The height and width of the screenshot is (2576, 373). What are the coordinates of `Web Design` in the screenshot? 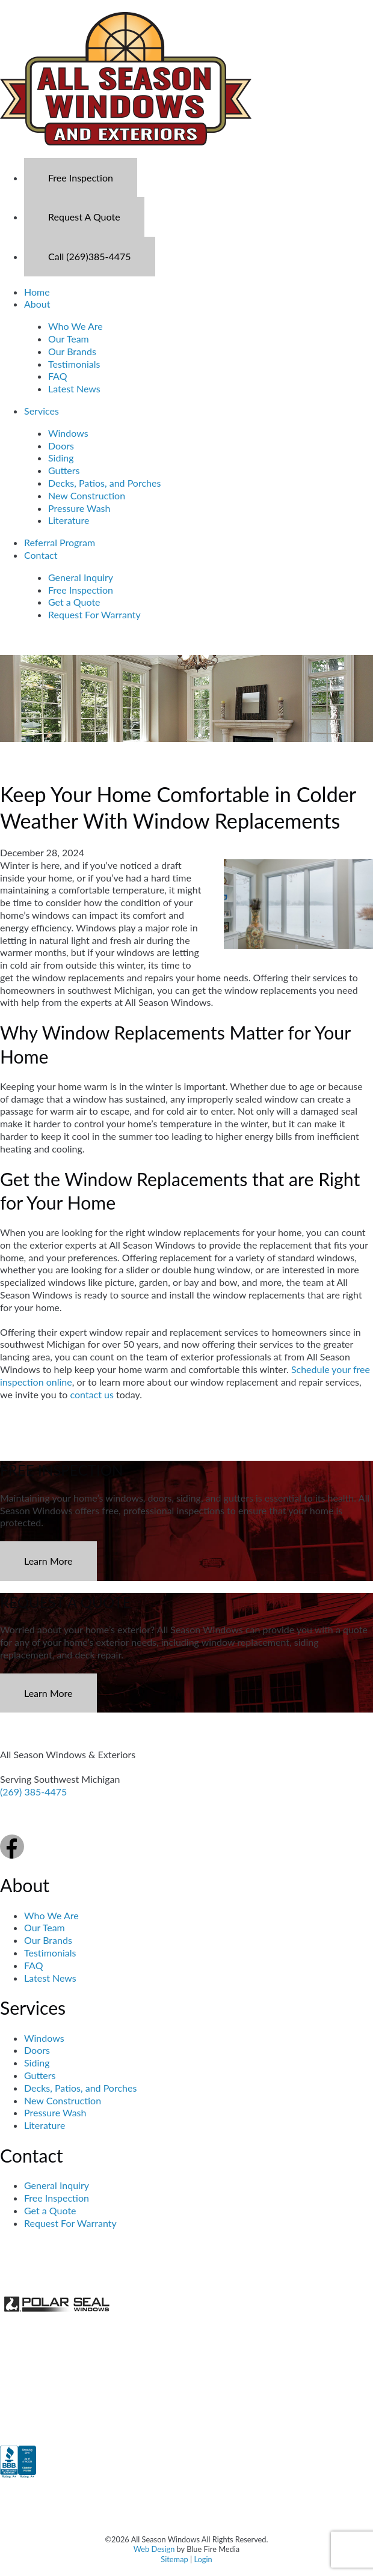 It's located at (154, 2549).